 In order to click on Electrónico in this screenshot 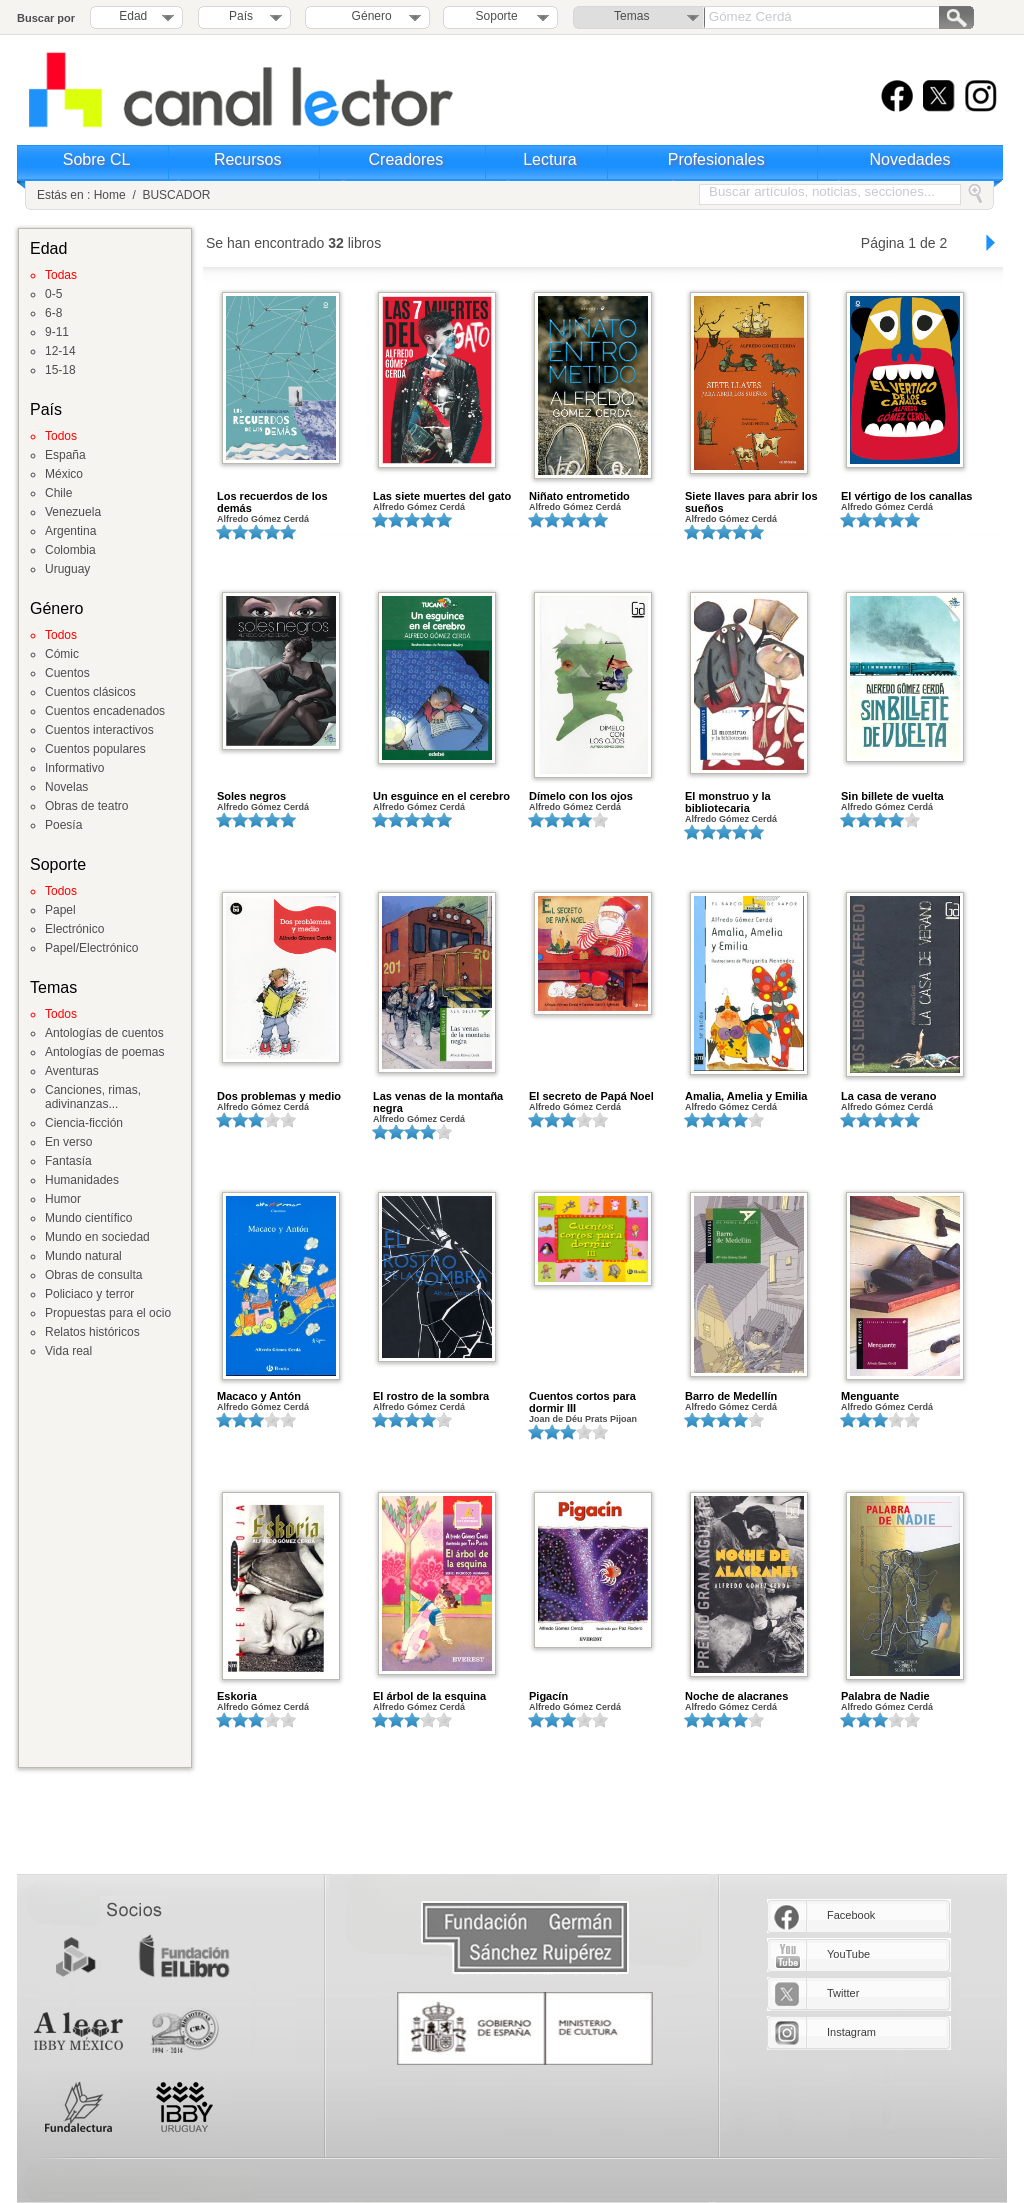, I will do `click(74, 929)`.